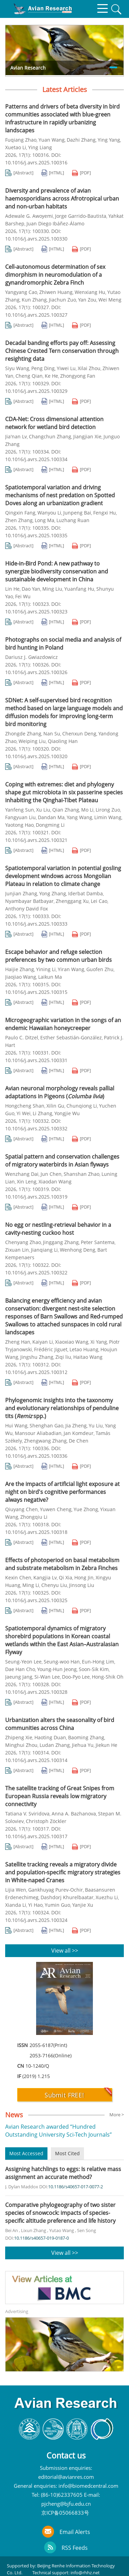  What do you see at coordinates (55, 224) in the screenshot?
I see `Juan Diego Ibáñez-Álamo` at bounding box center [55, 224].